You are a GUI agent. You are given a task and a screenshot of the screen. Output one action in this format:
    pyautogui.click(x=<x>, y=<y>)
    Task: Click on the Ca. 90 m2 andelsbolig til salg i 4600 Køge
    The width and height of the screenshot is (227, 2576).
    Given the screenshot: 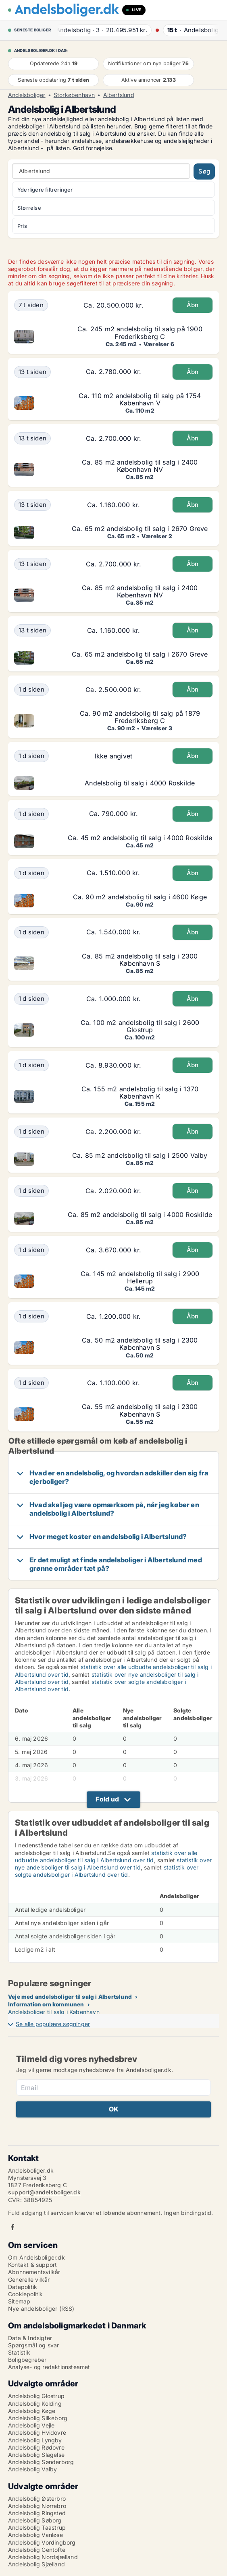 What is the action you would take?
    pyautogui.click(x=140, y=897)
    